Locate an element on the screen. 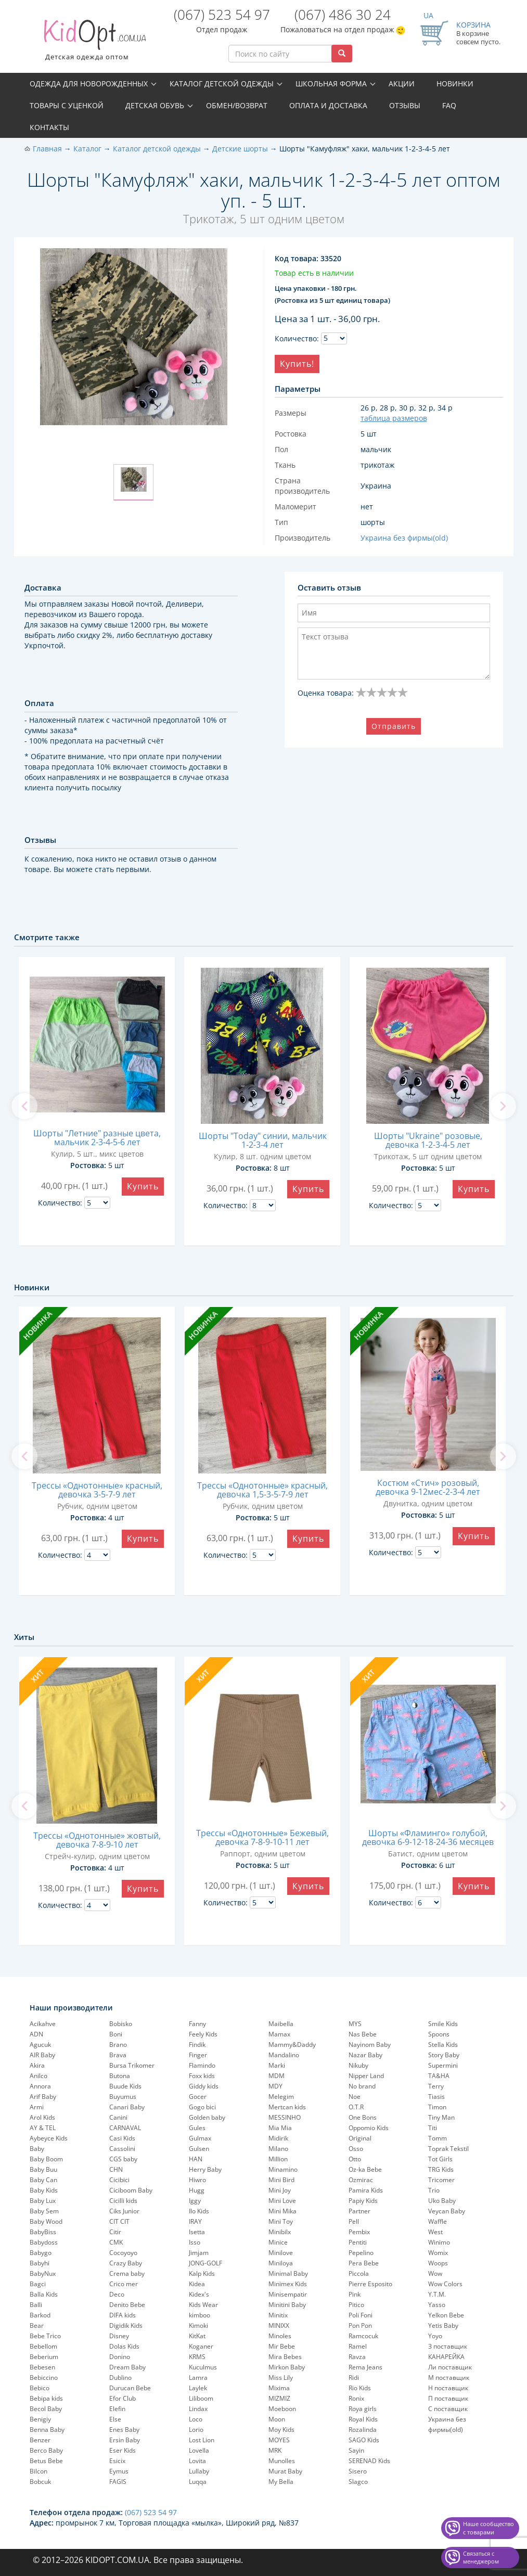  Babydoss is located at coordinates (44, 2242).